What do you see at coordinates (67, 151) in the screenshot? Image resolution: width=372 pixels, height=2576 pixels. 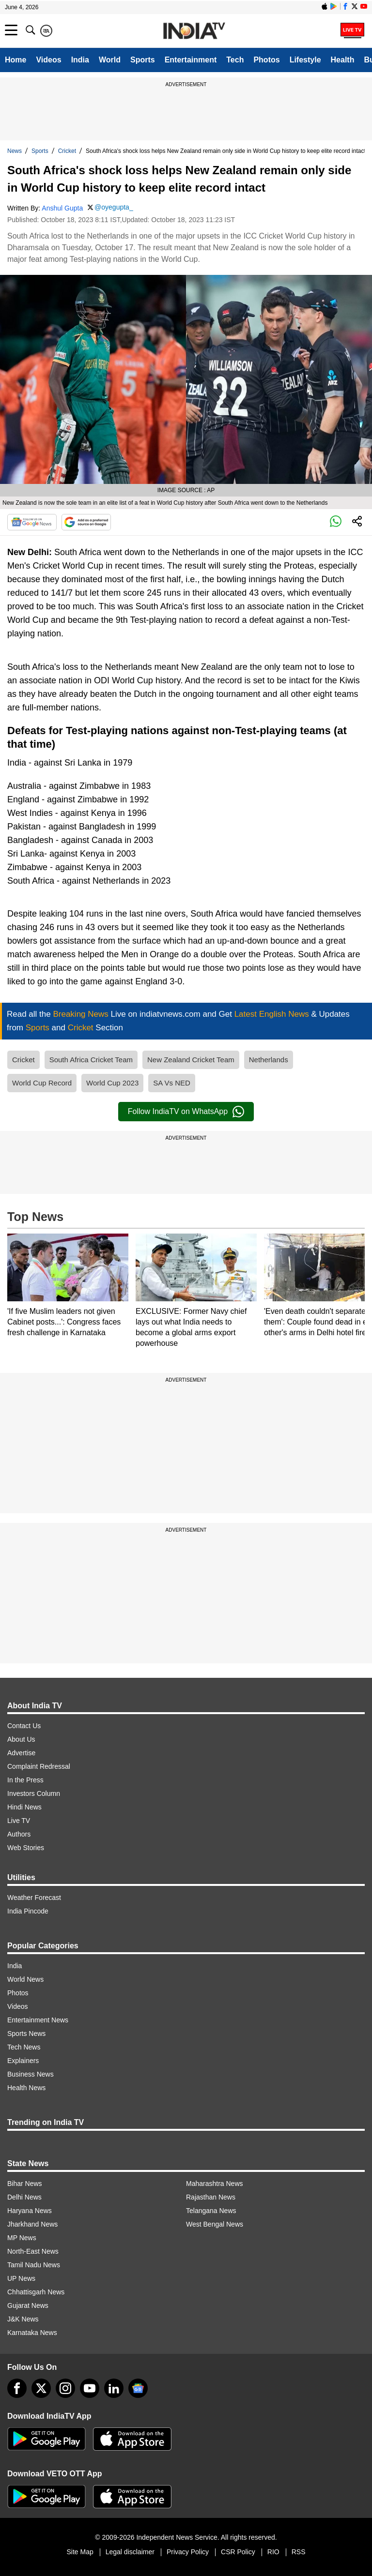 I see `Cricket` at bounding box center [67, 151].